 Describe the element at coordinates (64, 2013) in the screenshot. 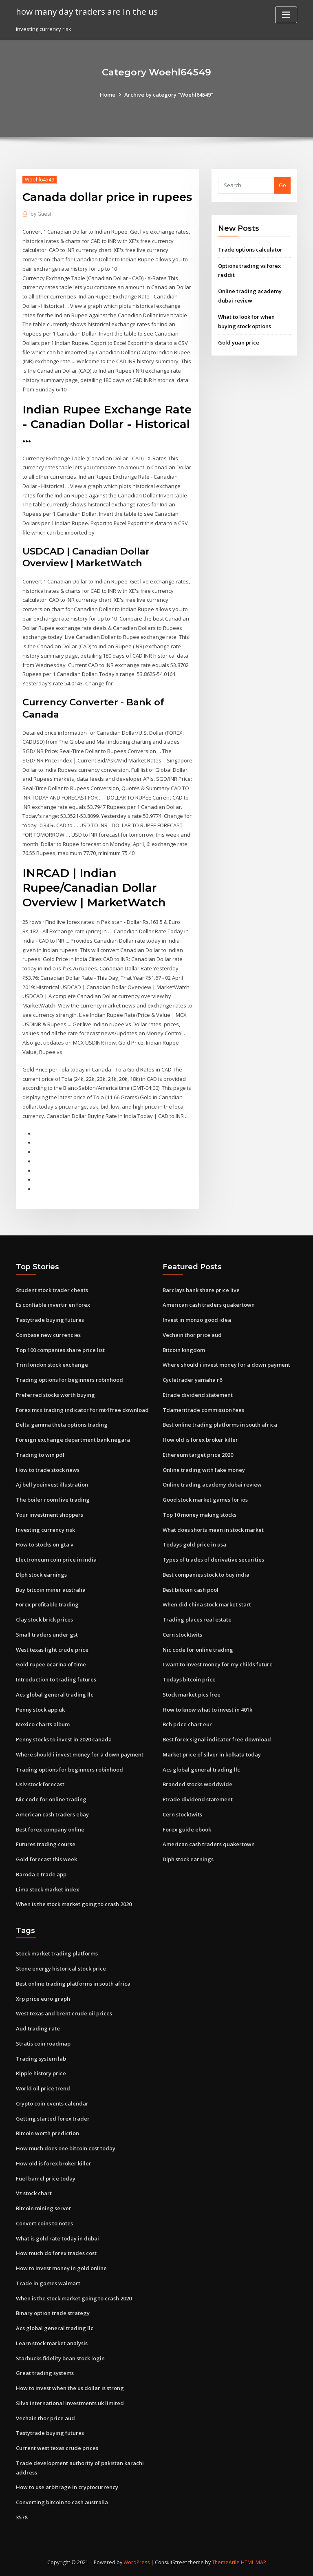

I see `West texas and brent crude oil prices` at that location.